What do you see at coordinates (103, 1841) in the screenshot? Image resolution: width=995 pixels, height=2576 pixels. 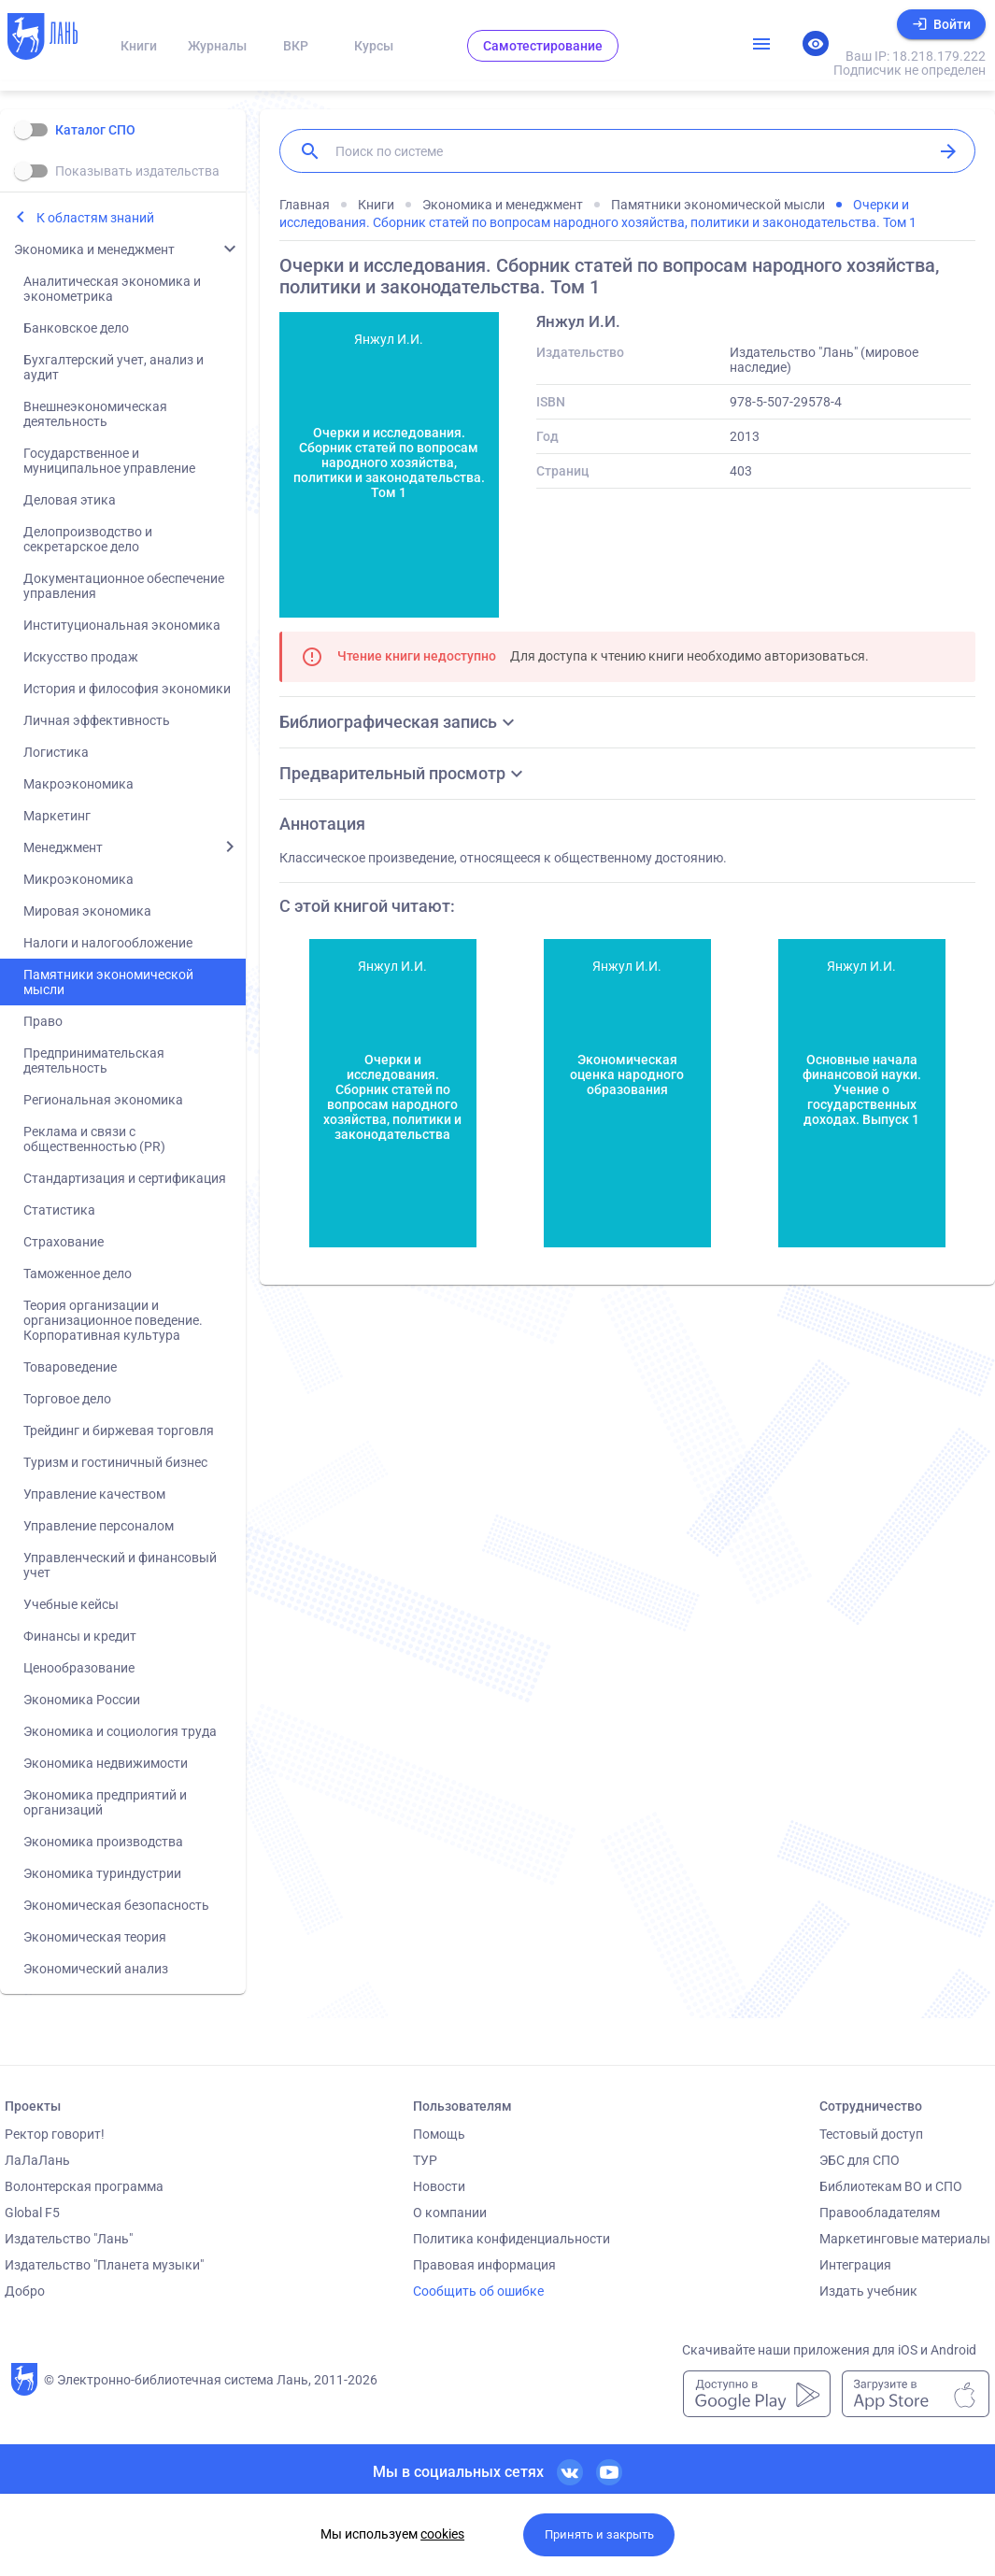 I see `Экономика производства` at bounding box center [103, 1841].